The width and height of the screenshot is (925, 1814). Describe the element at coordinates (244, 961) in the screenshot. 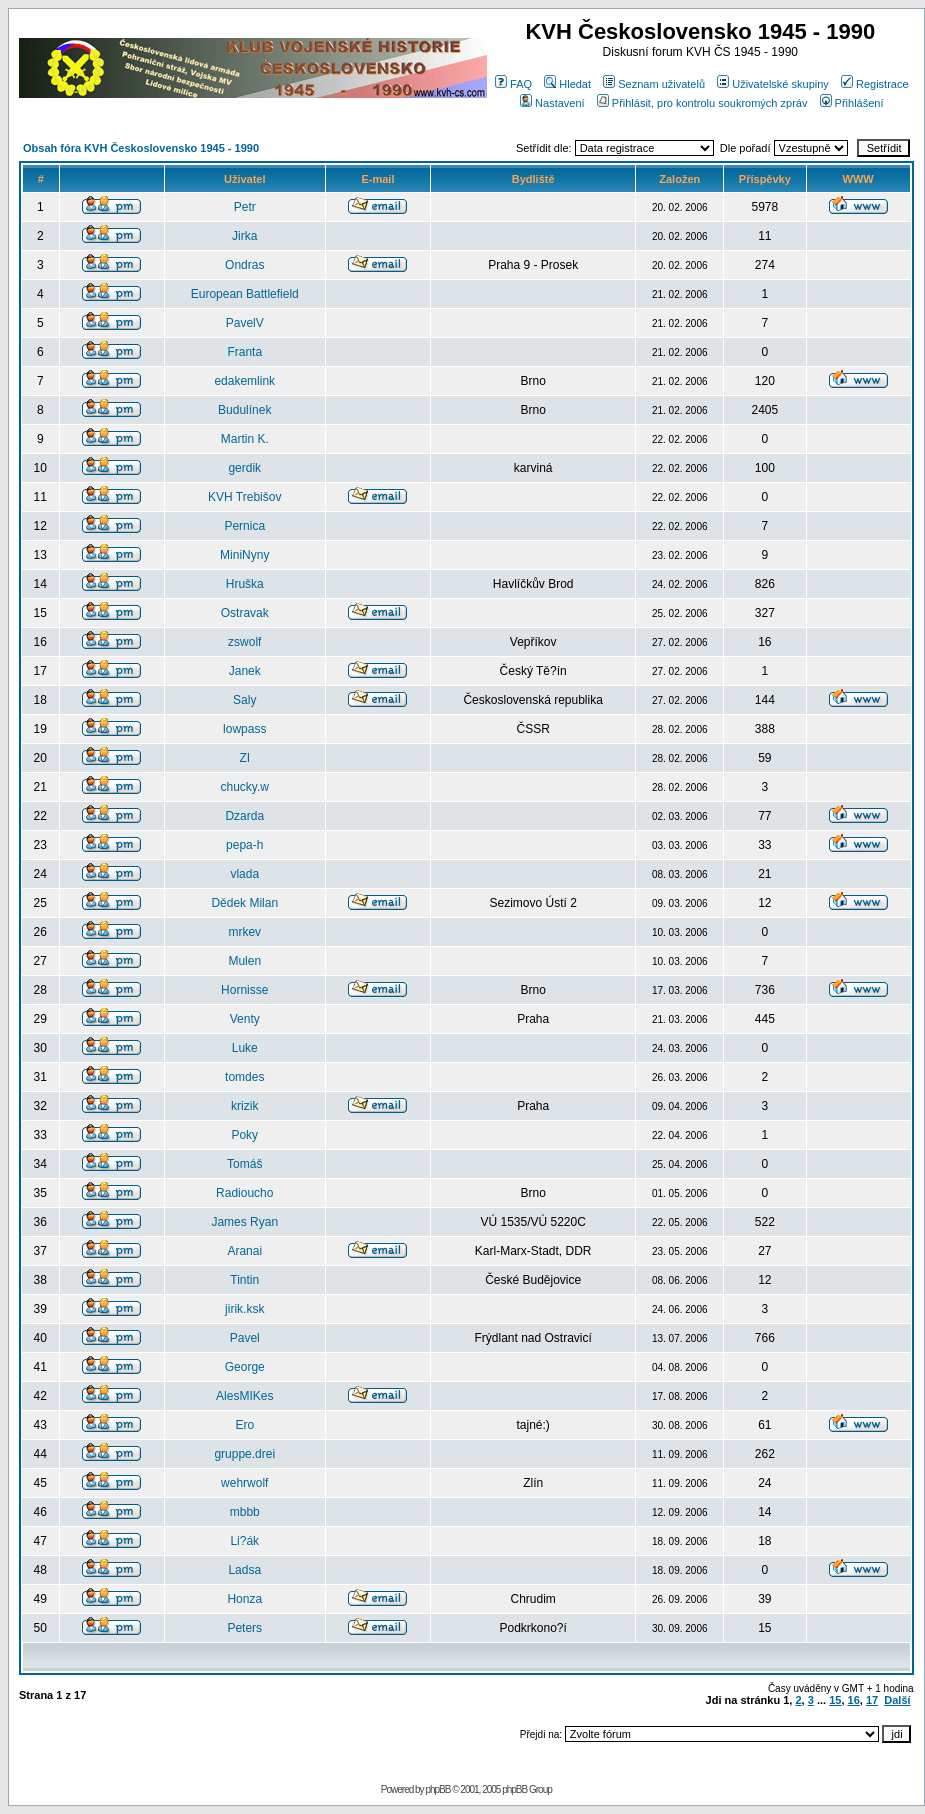

I see `Mulen` at that location.